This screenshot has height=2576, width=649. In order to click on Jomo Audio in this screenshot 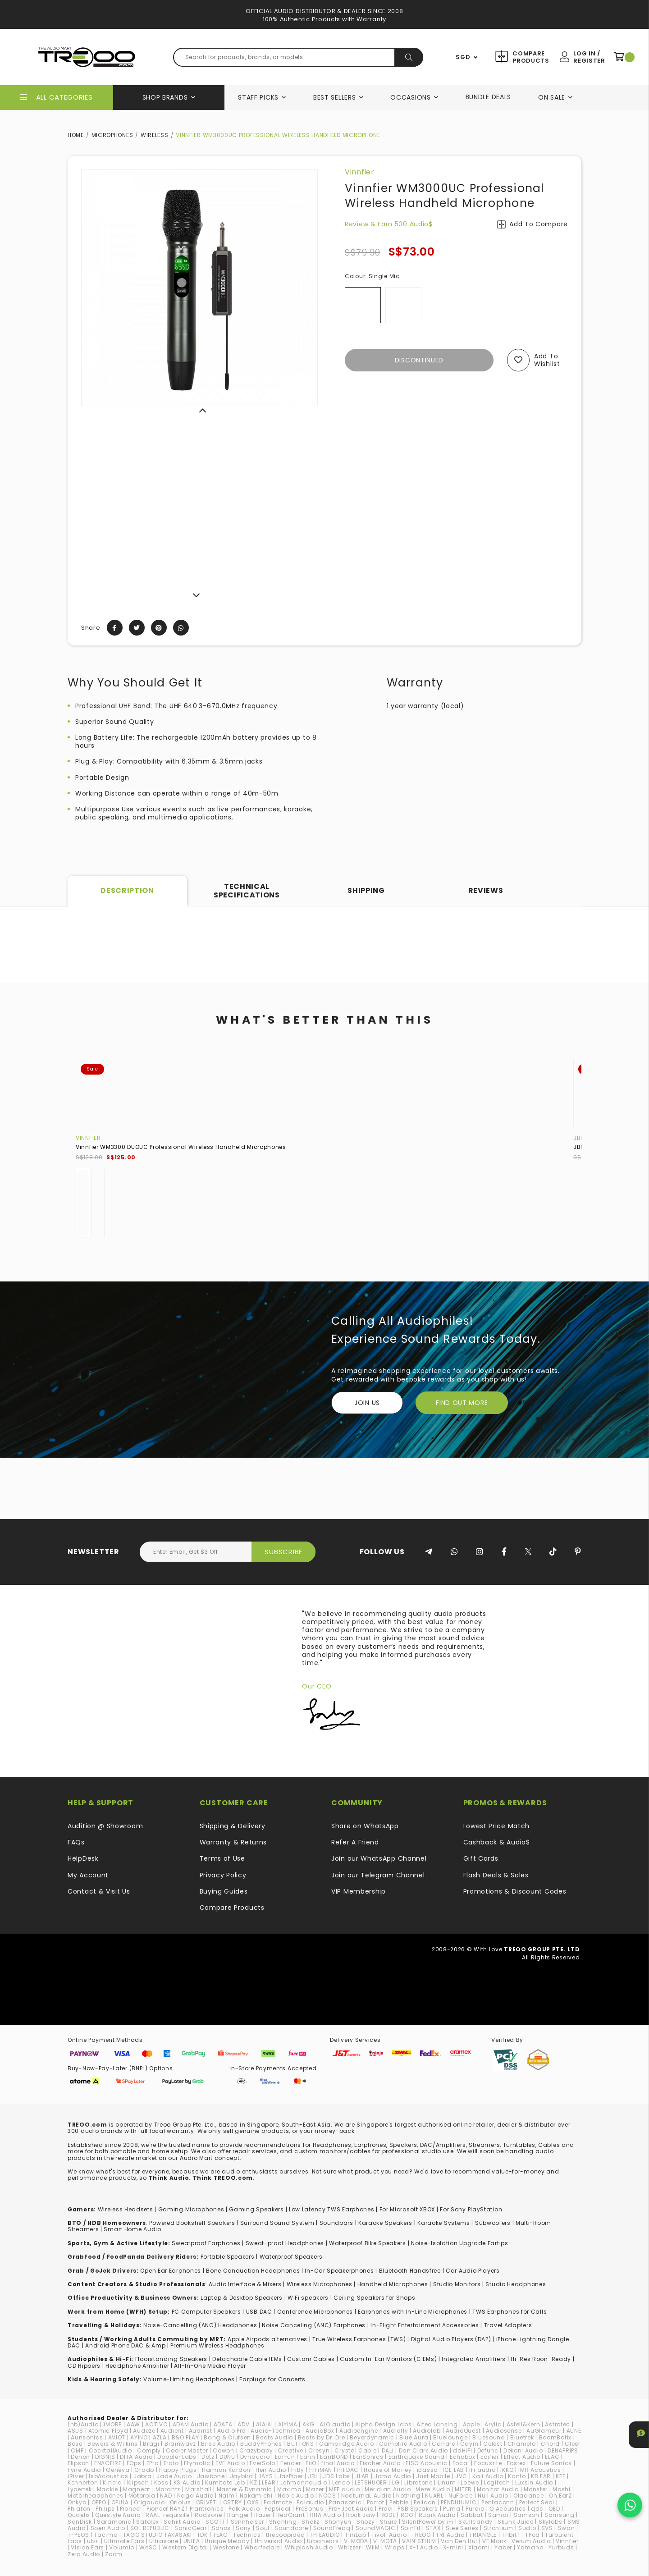, I will do `click(392, 2476)`.